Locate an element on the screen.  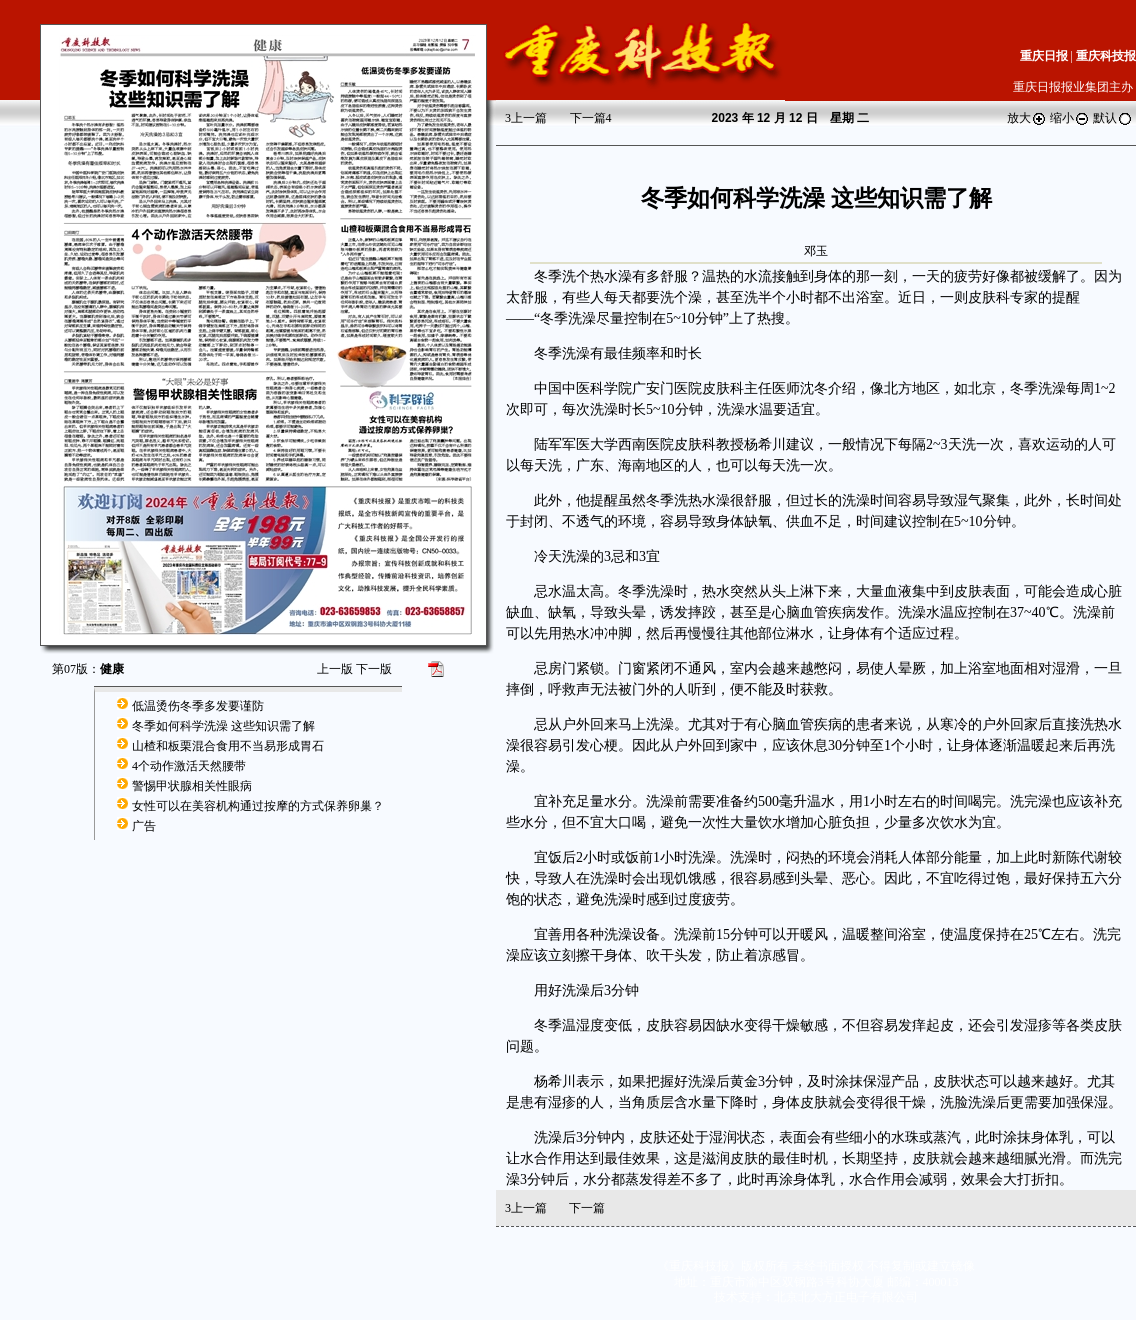
下一版 is located at coordinates (374, 669).